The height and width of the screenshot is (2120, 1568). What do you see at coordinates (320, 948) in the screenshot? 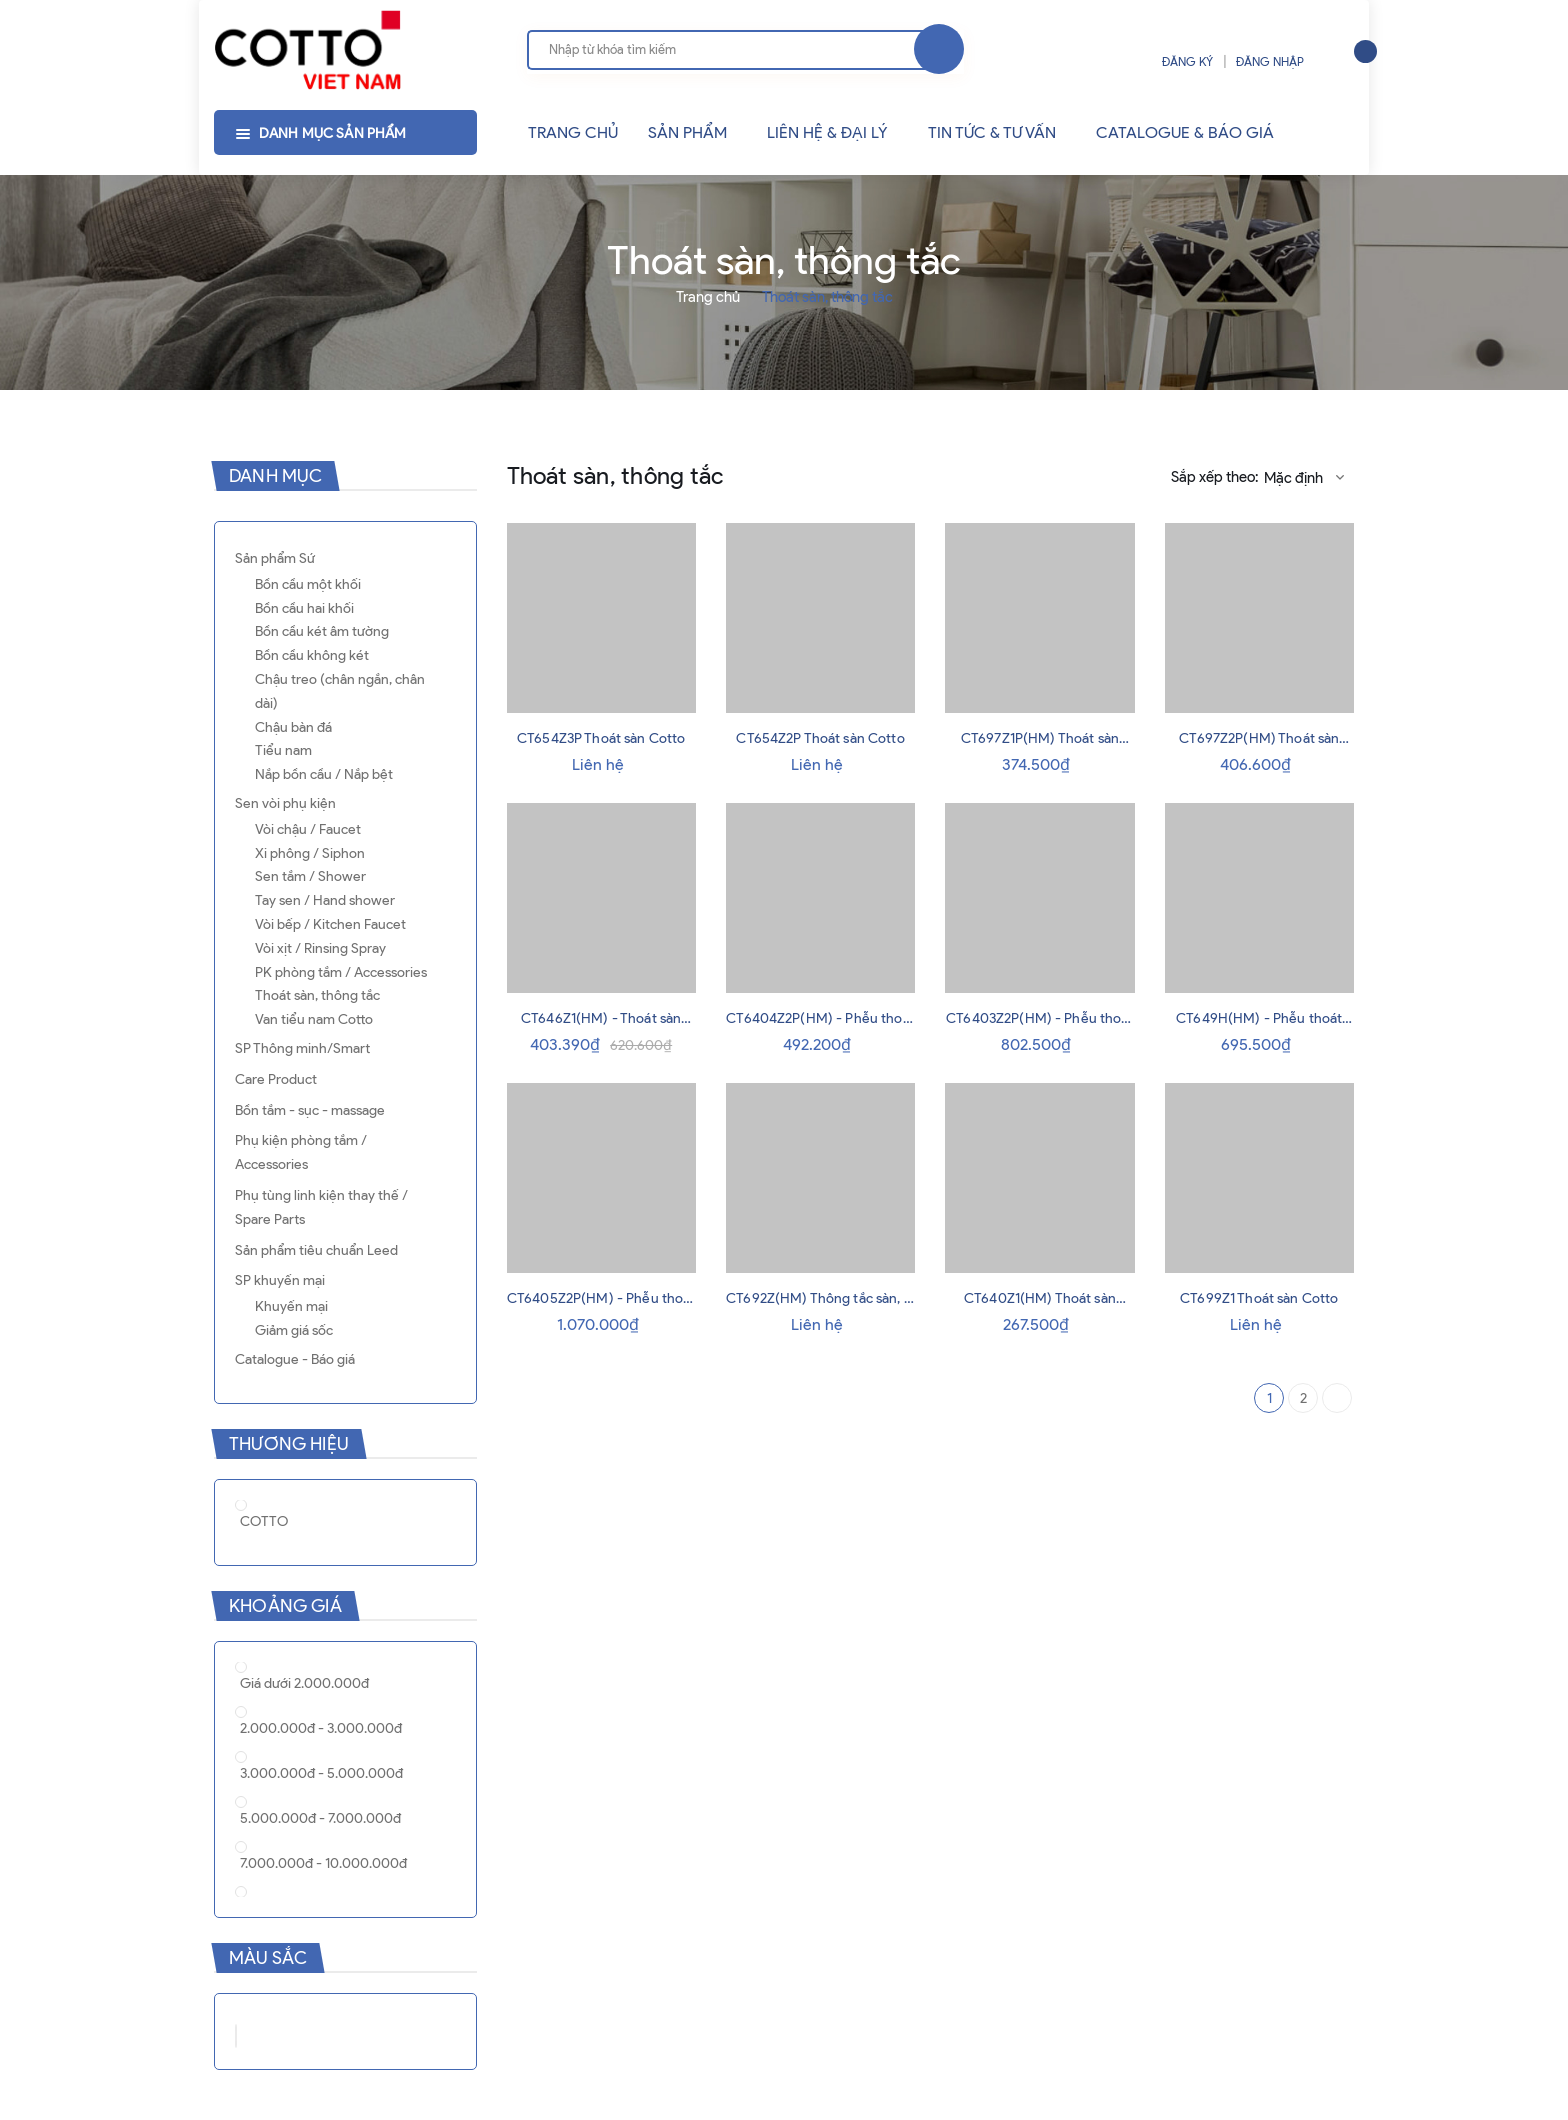
I see `Vòi xịt / Rinsing Spray` at bounding box center [320, 948].